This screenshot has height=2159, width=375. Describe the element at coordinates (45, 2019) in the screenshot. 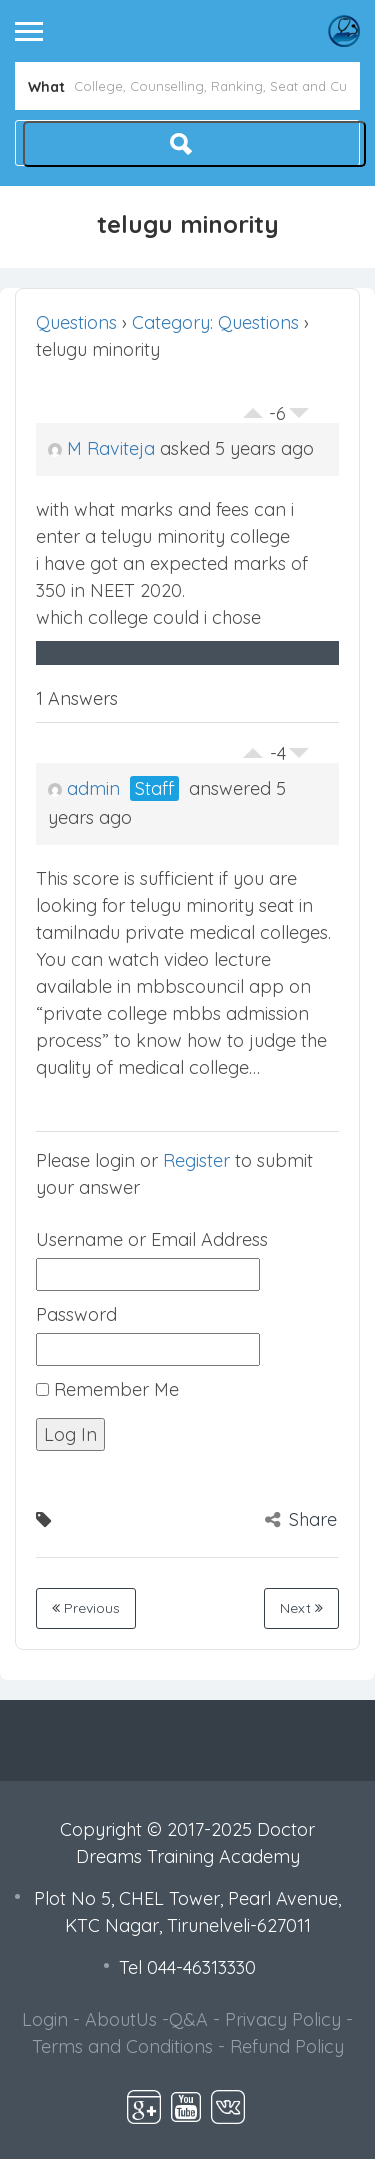

I see `Login` at that location.